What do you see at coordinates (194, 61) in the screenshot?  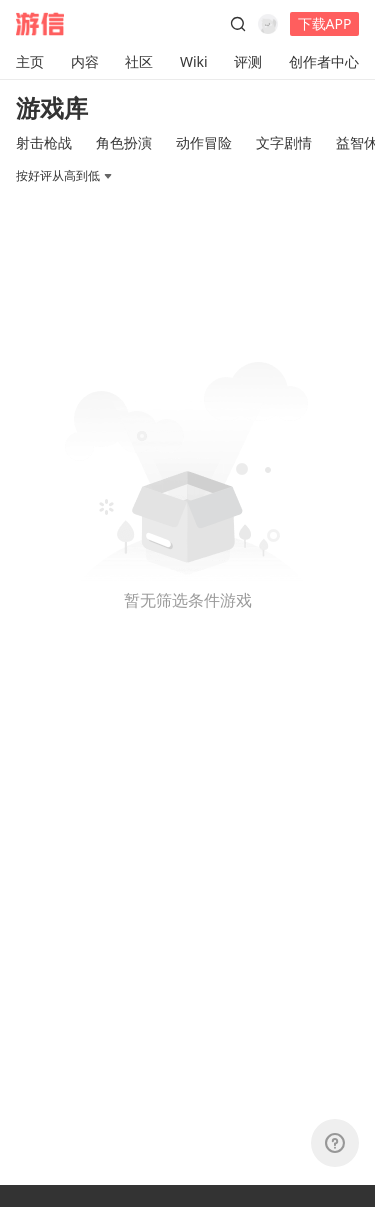 I see `Wiki` at bounding box center [194, 61].